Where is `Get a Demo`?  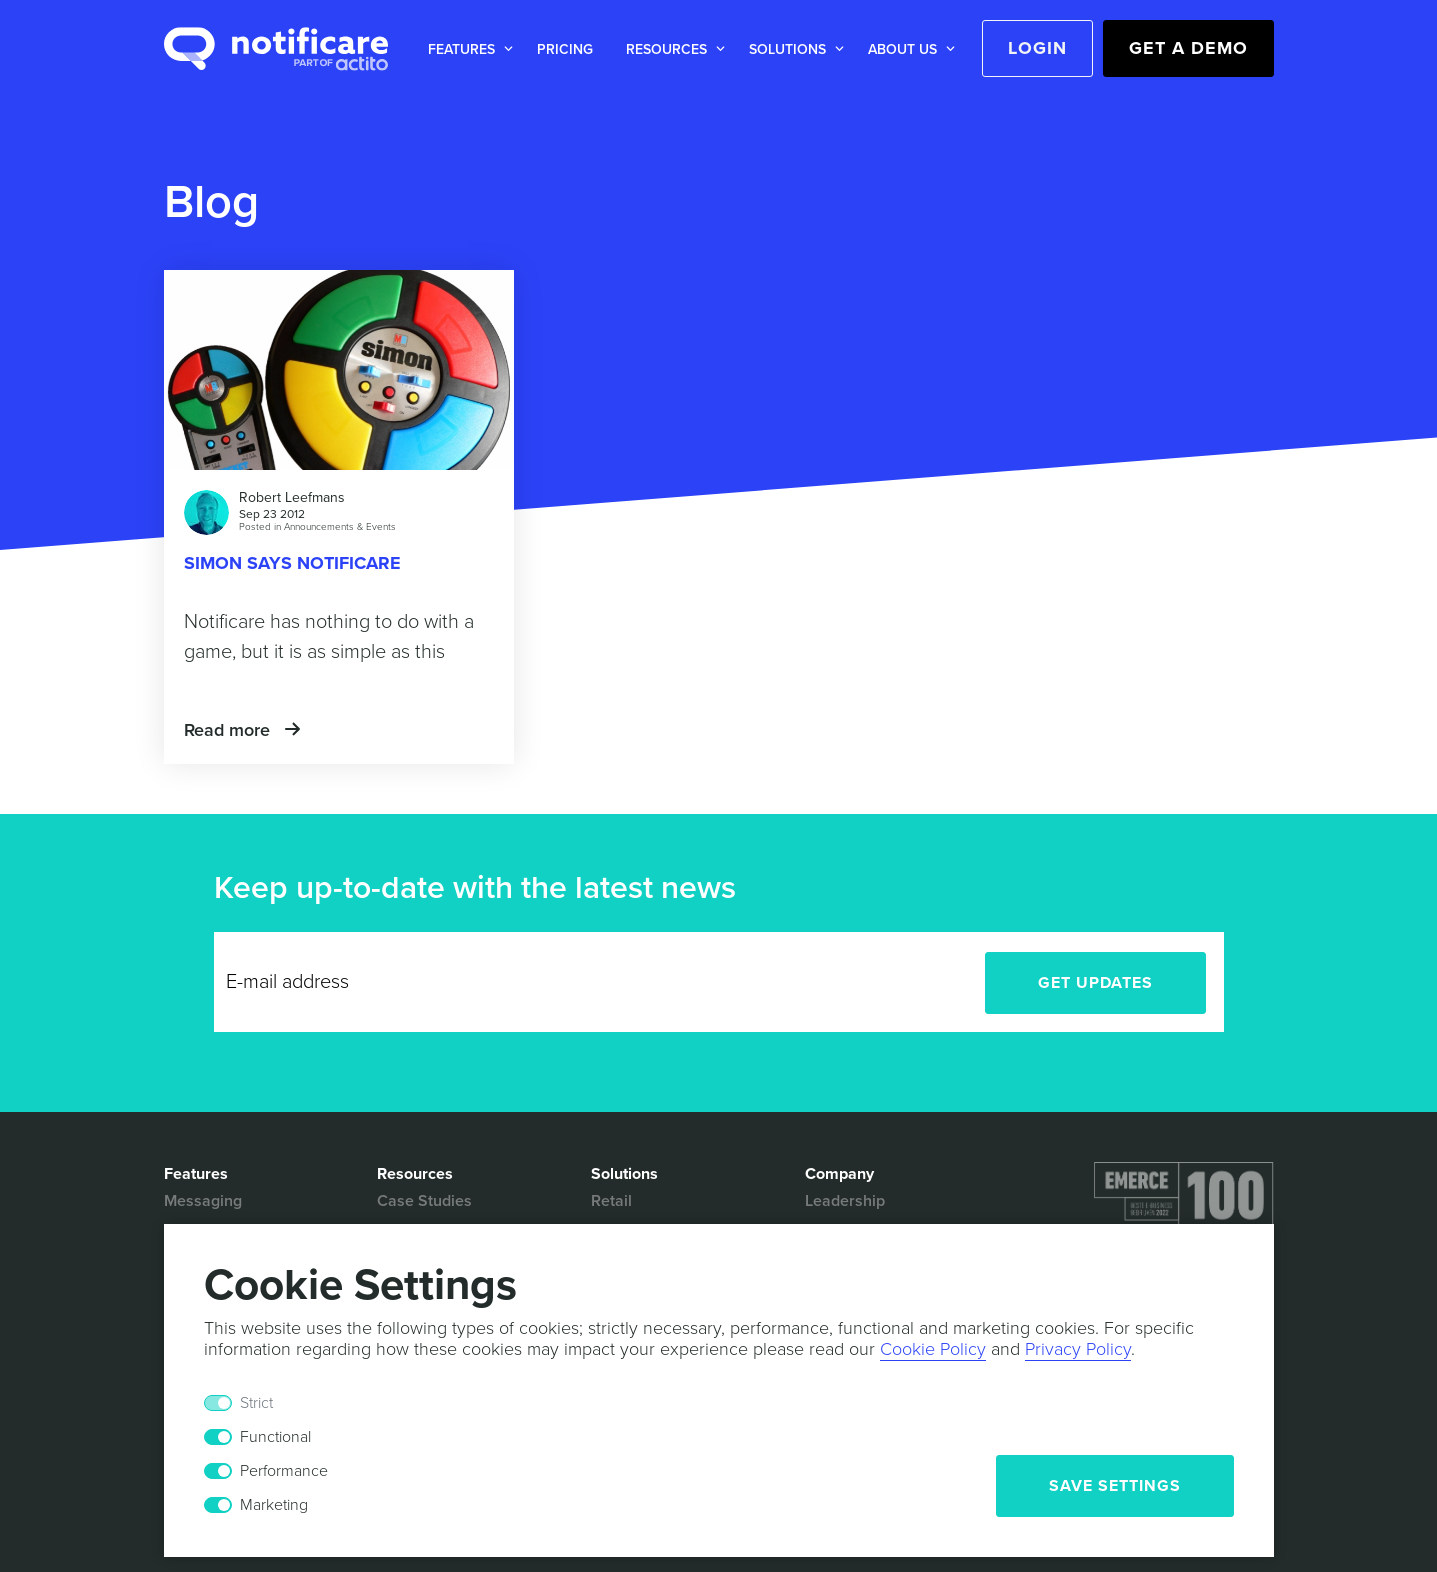
Get a Demo is located at coordinates (1188, 48).